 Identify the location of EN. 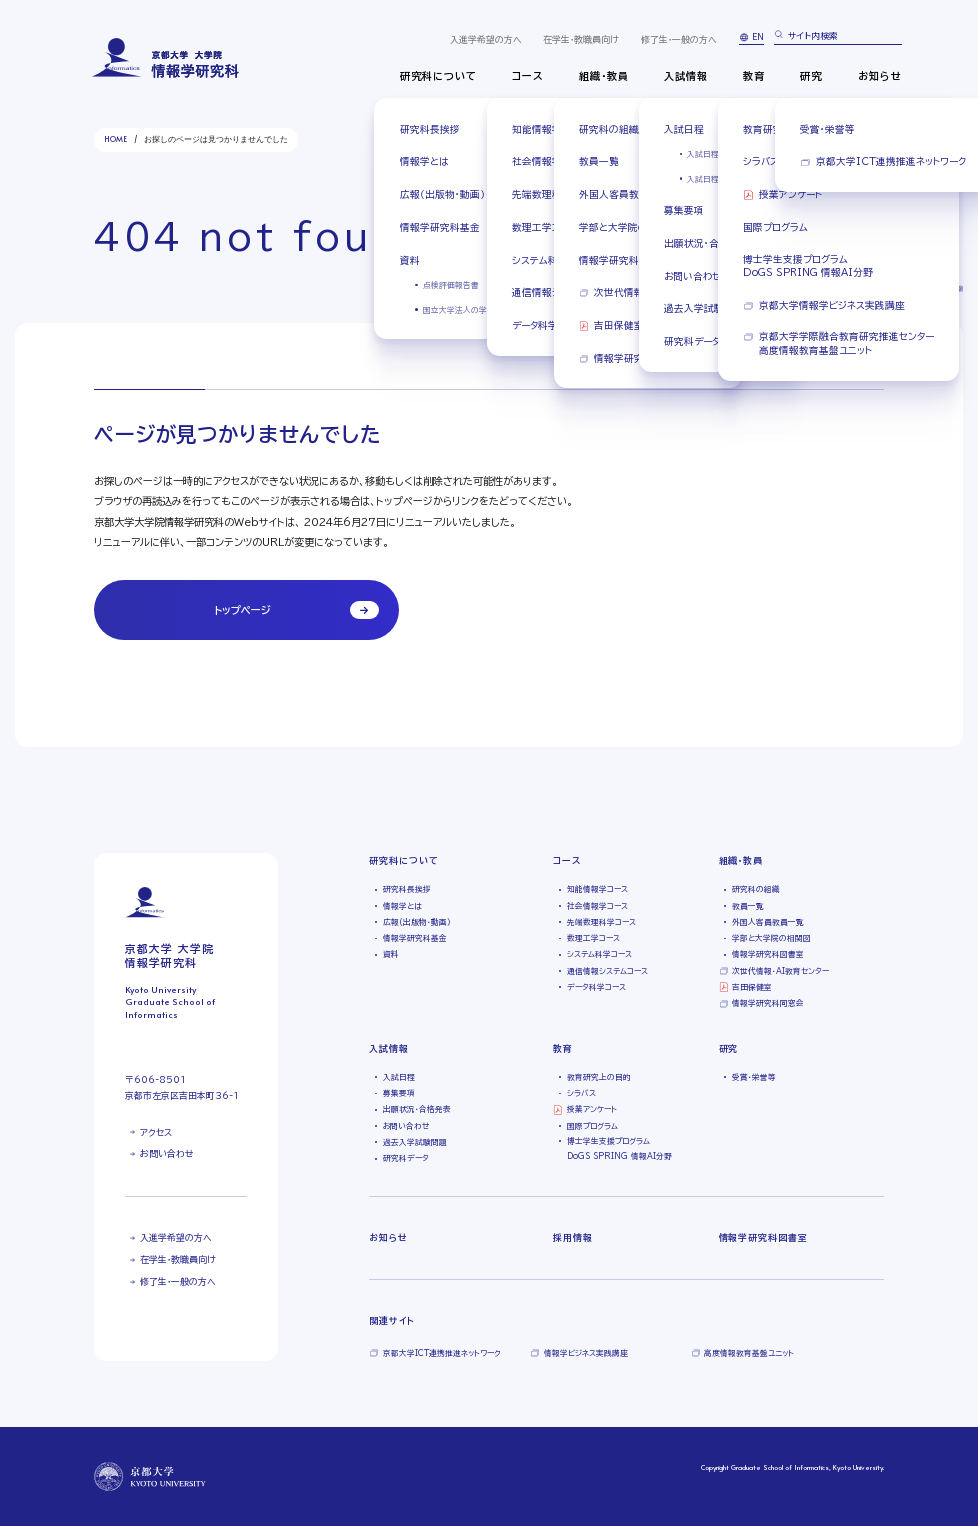
(758, 36).